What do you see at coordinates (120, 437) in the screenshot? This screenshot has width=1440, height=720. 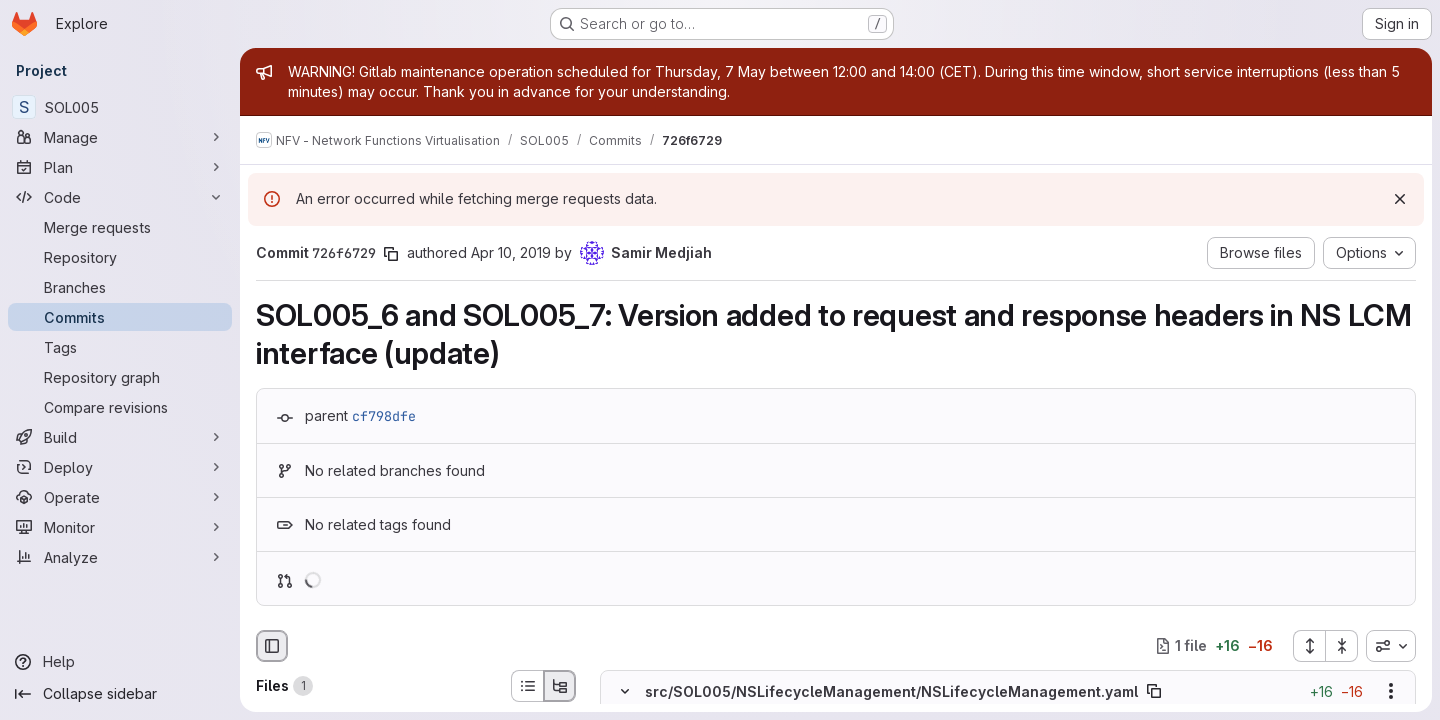 I see `[Build]` at bounding box center [120, 437].